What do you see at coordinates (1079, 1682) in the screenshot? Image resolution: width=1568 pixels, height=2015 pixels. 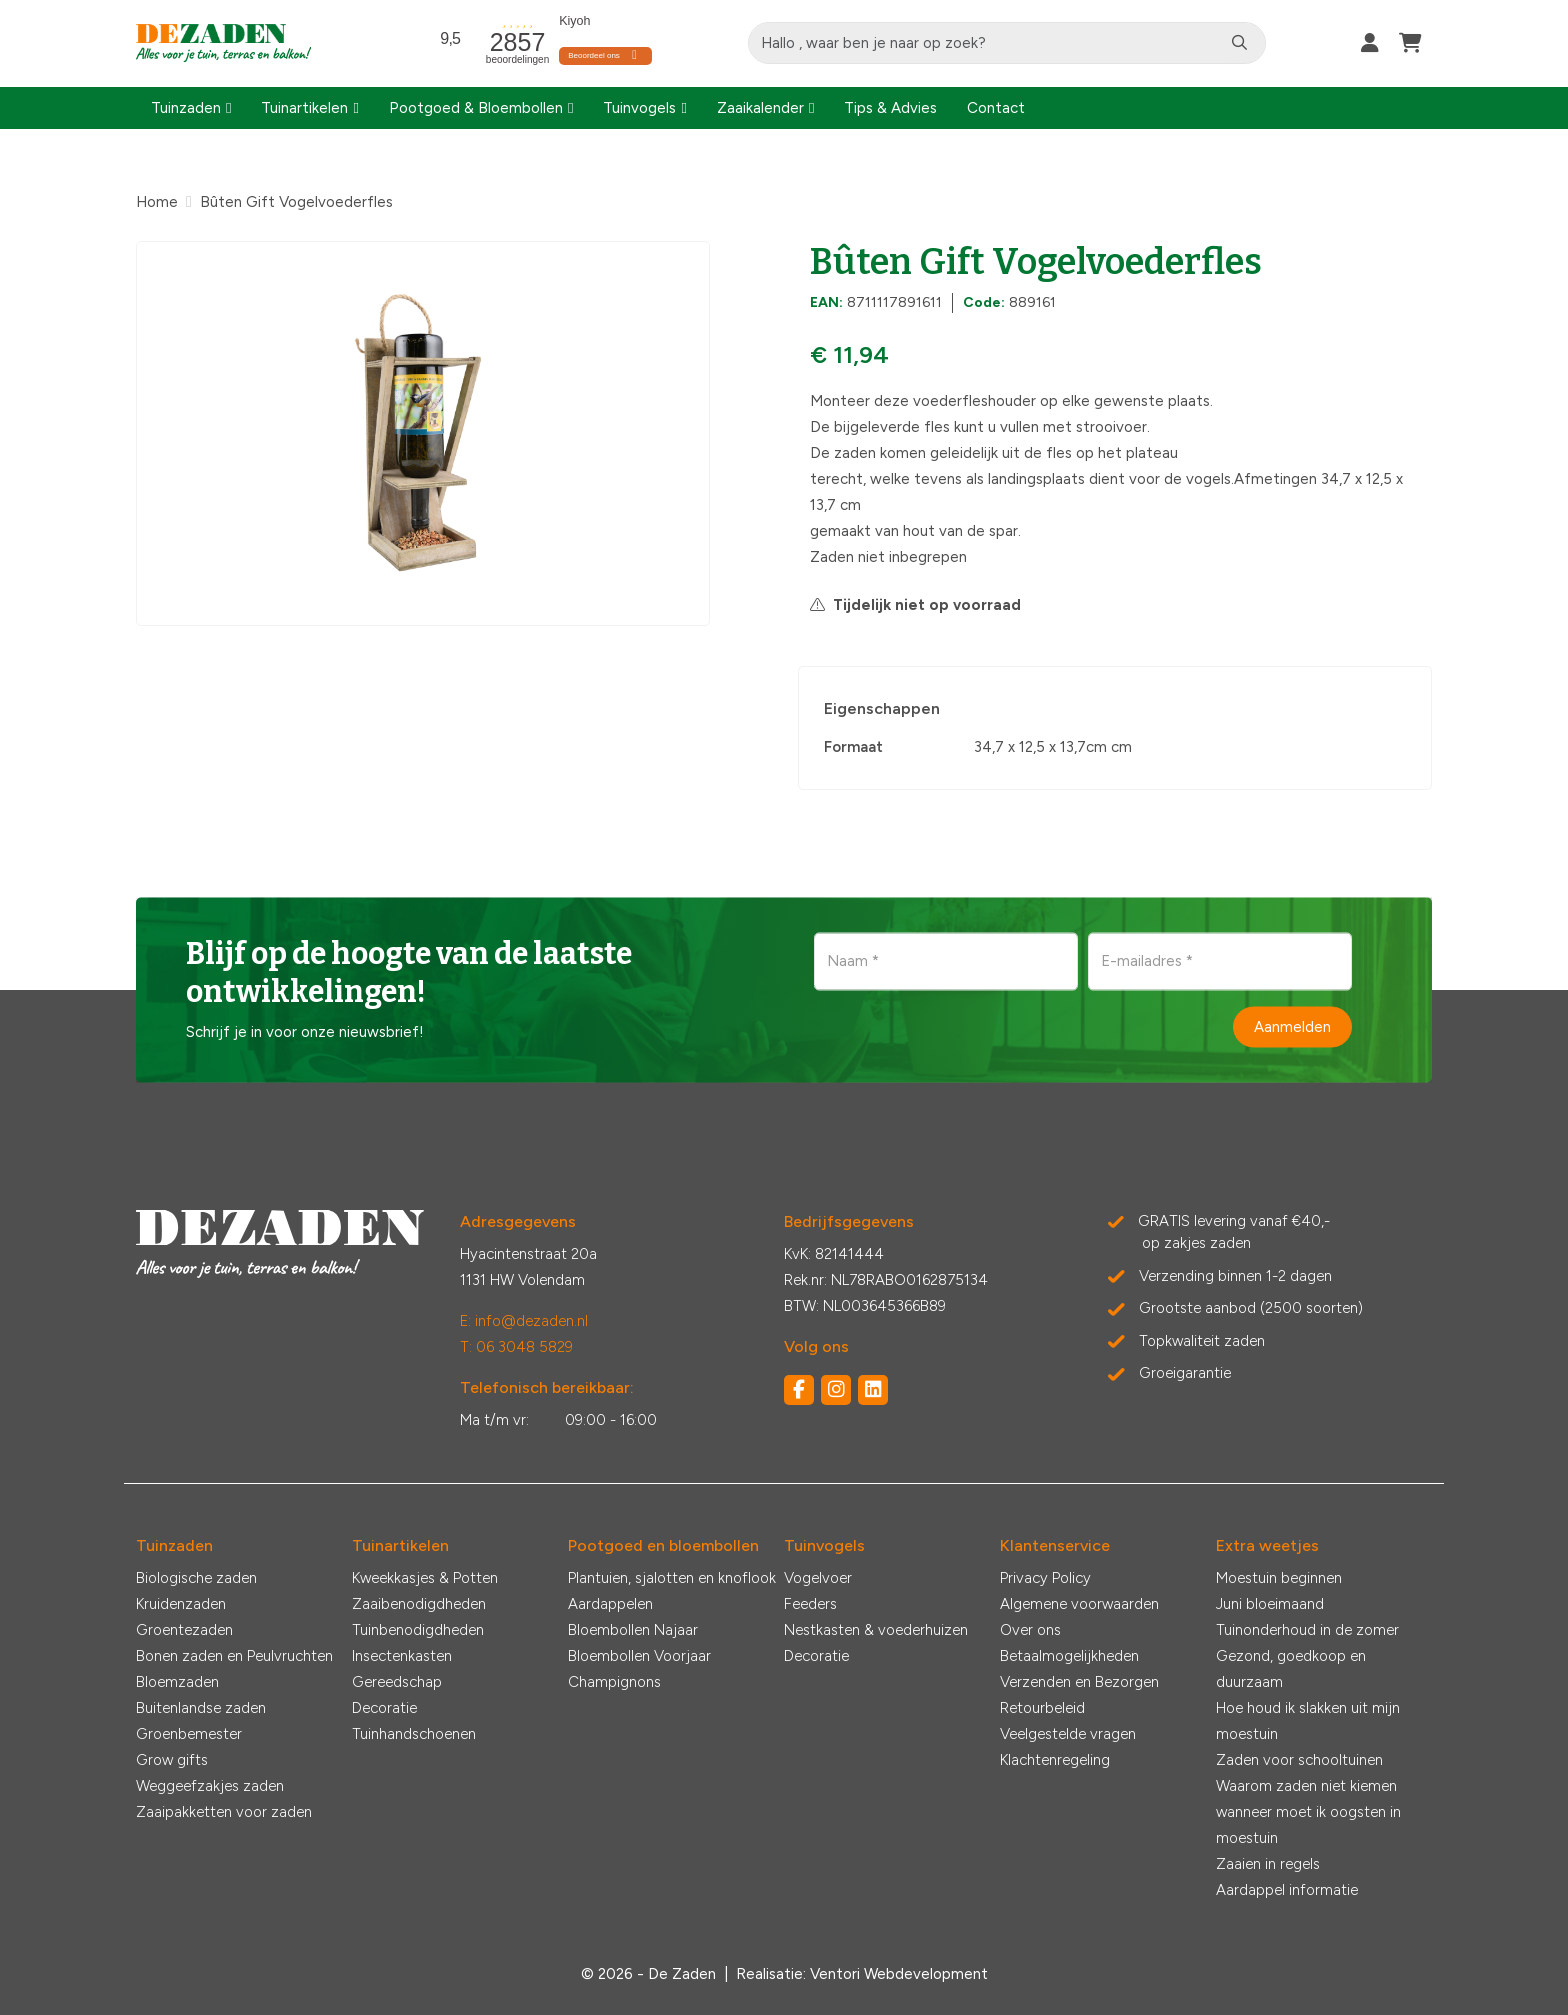 I see `Verzenden en Bezorgen` at bounding box center [1079, 1682].